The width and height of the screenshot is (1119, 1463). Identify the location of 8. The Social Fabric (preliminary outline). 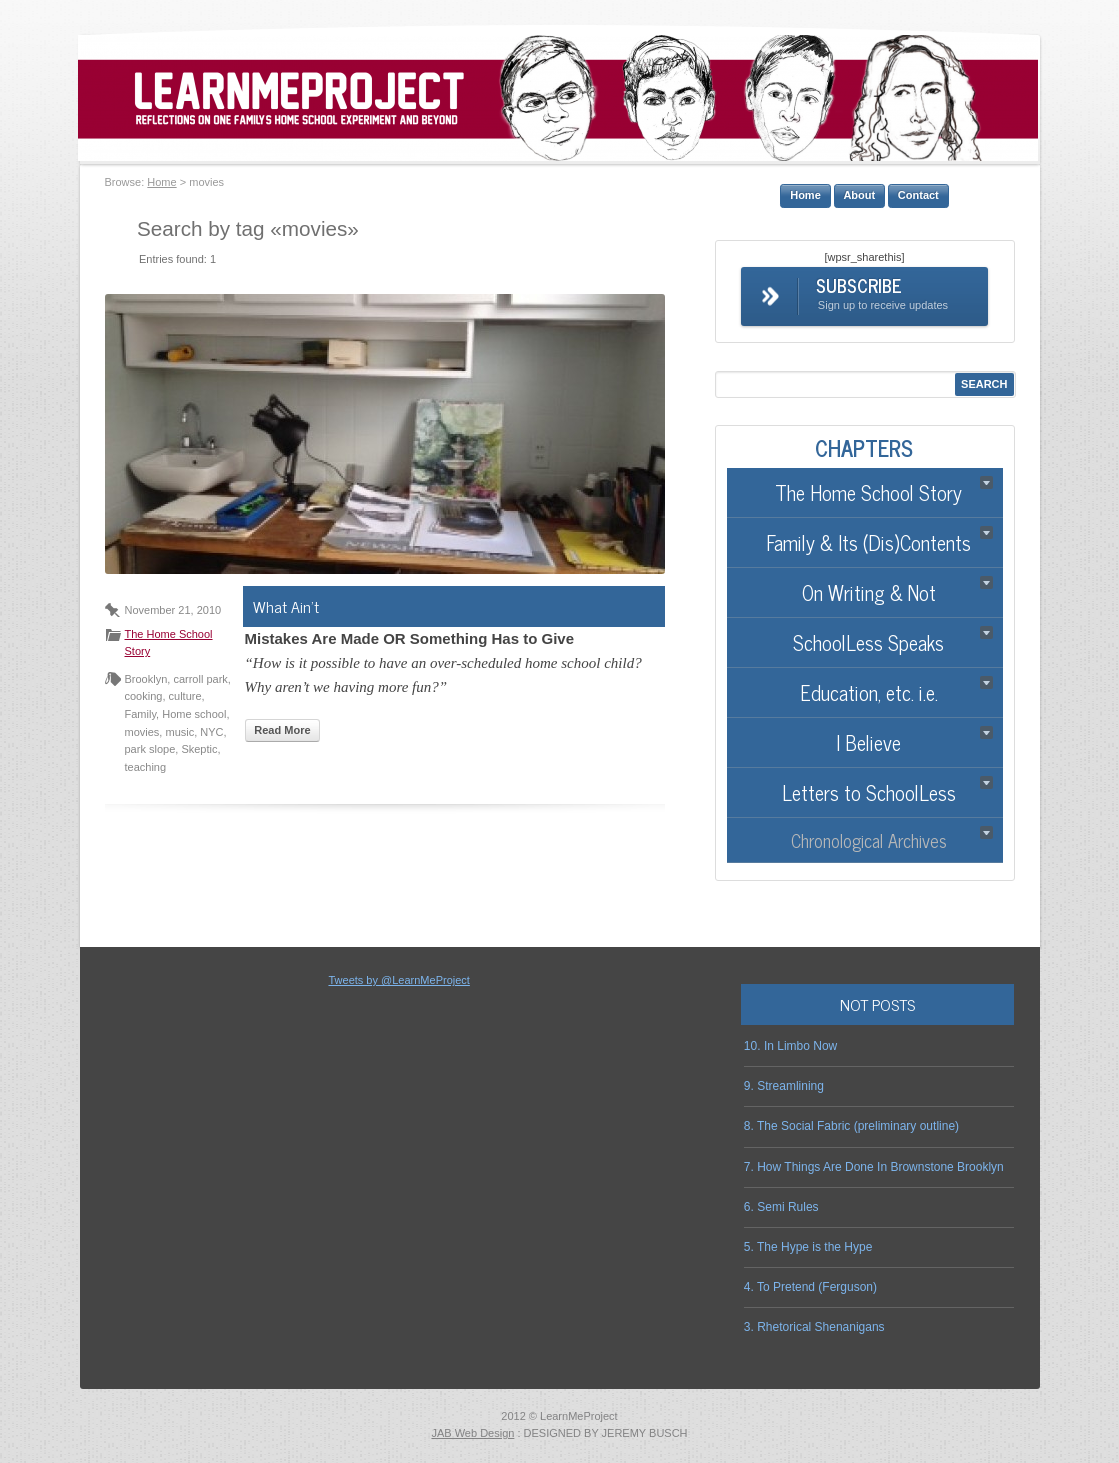
(851, 1126).